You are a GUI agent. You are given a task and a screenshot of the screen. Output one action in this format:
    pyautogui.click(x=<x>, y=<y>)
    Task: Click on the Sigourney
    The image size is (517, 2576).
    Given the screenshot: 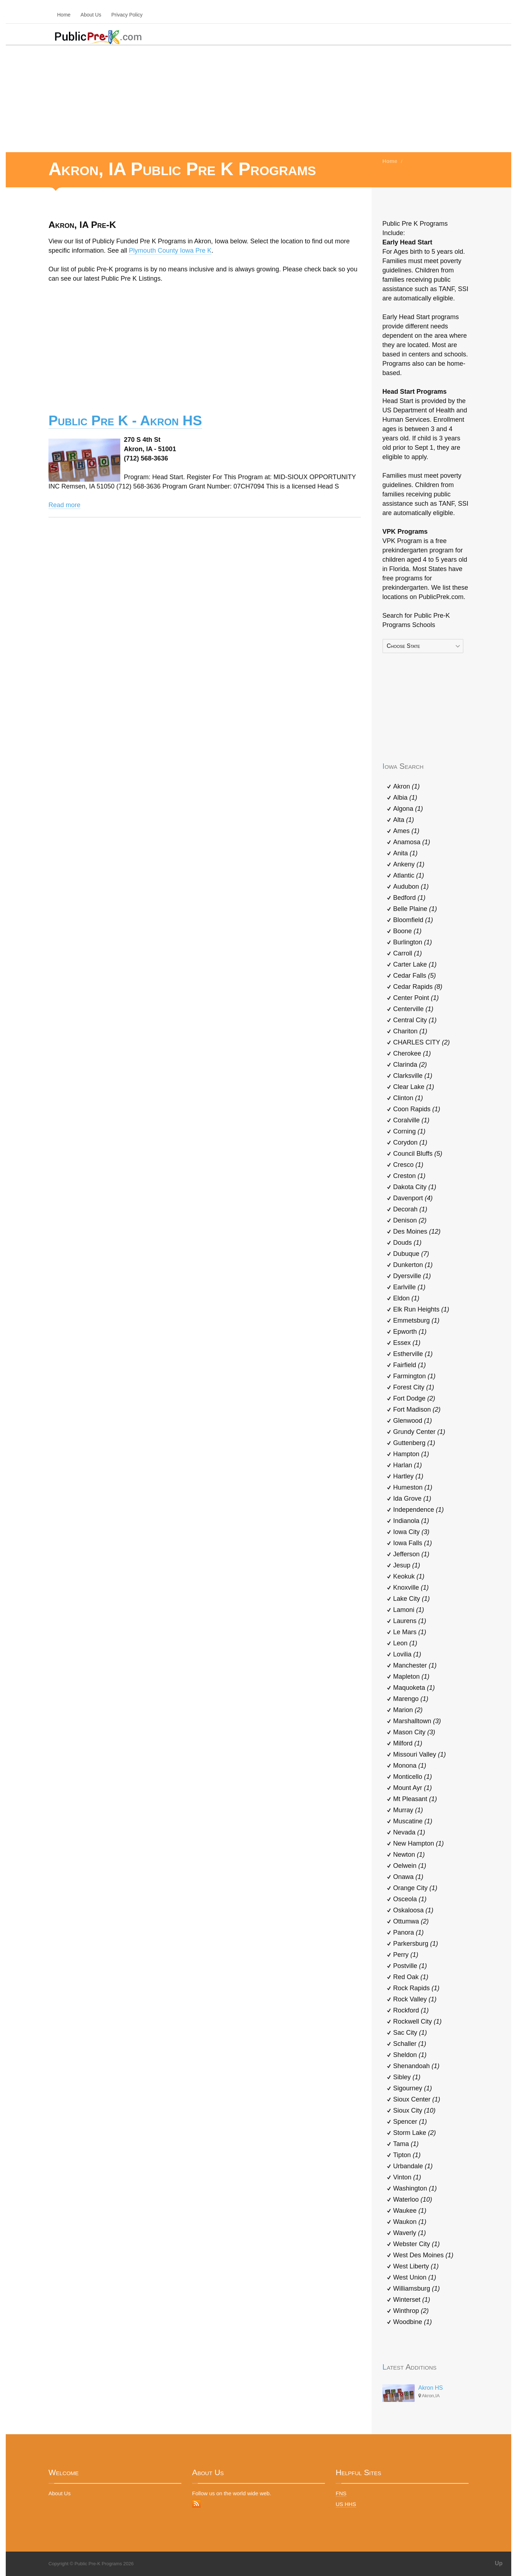 What is the action you would take?
    pyautogui.click(x=412, y=2088)
    